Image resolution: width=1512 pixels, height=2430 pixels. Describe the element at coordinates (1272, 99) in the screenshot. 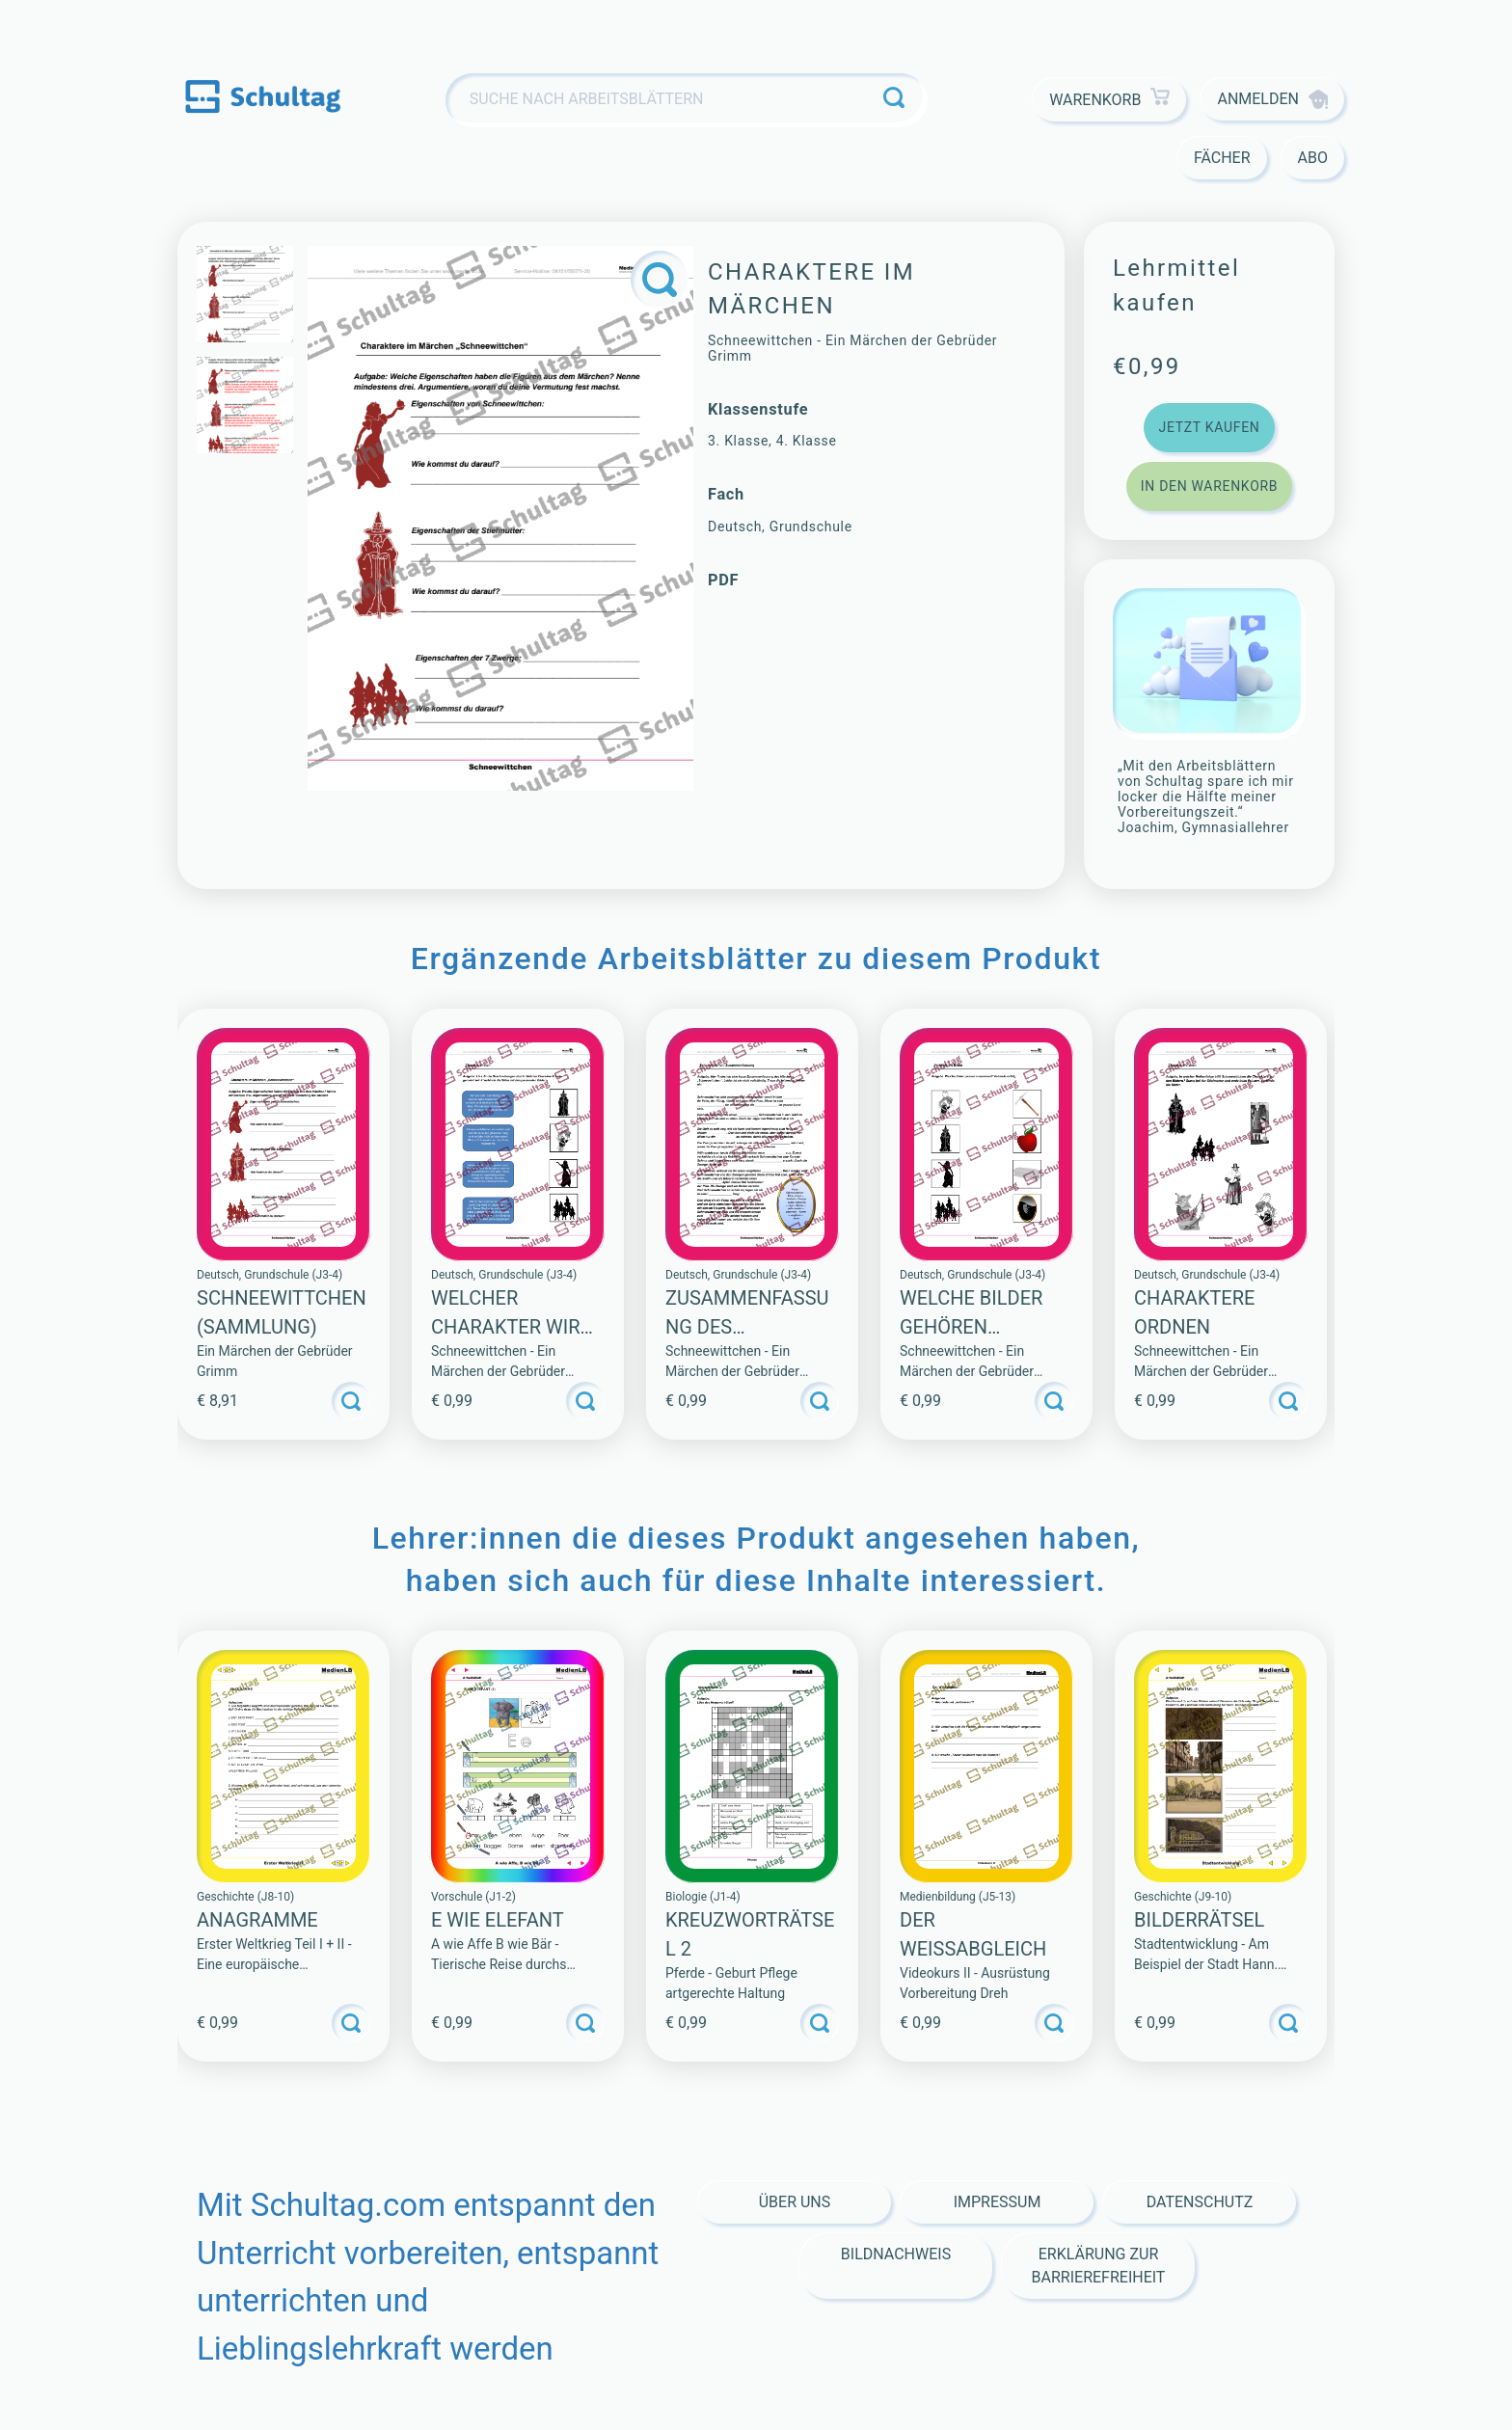

I see `Anmelden` at that location.